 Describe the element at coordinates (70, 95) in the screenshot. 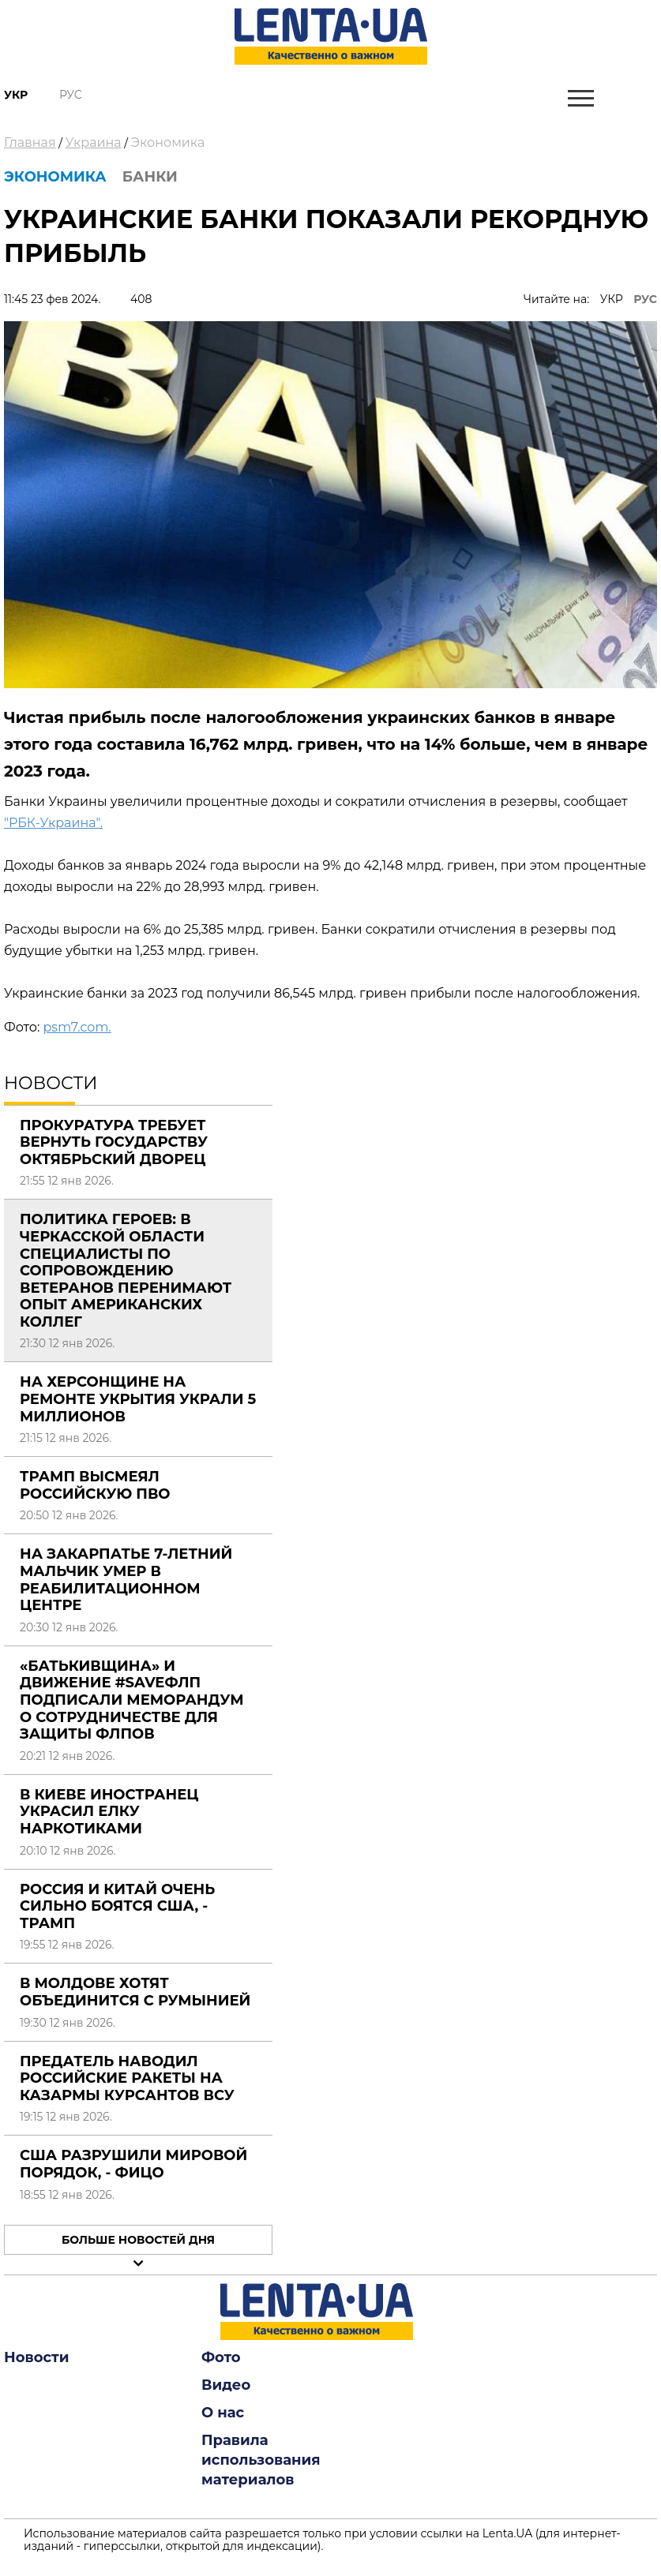

I see `Рус` at that location.